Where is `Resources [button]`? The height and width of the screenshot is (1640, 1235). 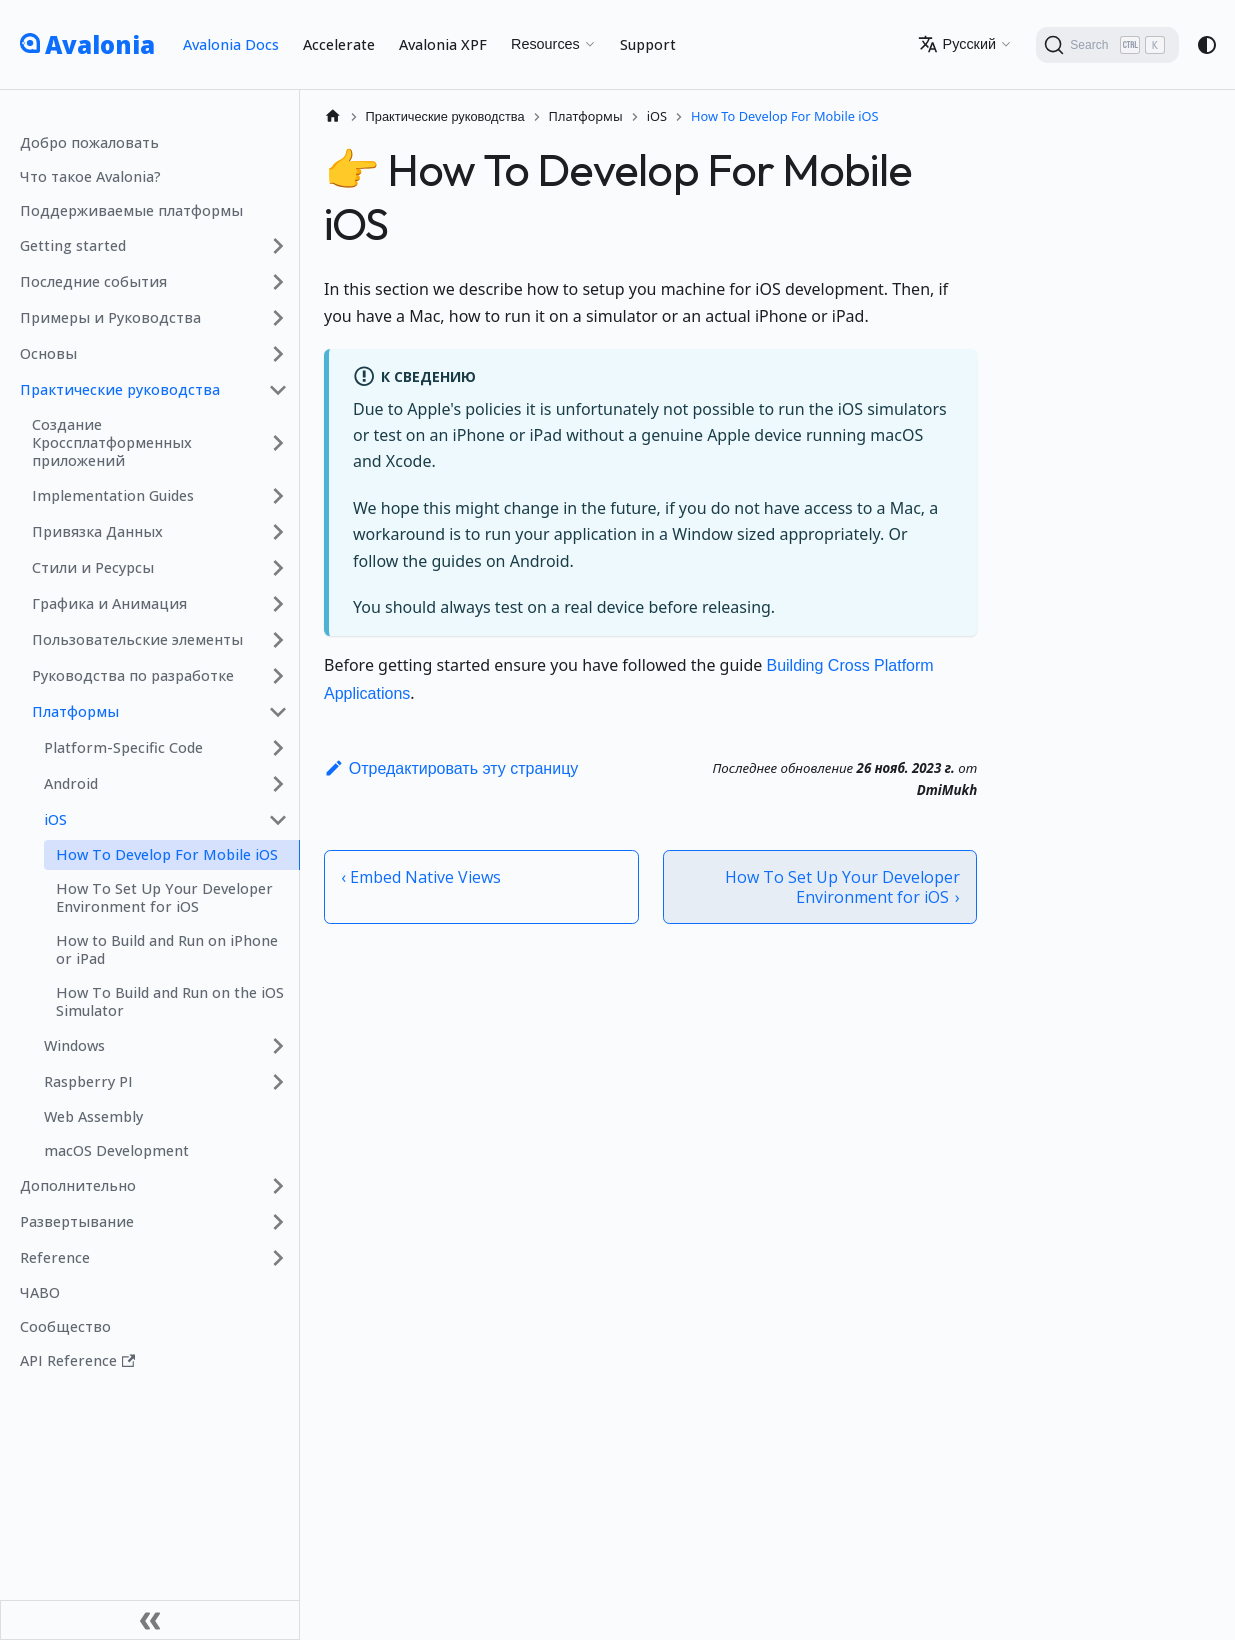 Resources [button] is located at coordinates (545, 44).